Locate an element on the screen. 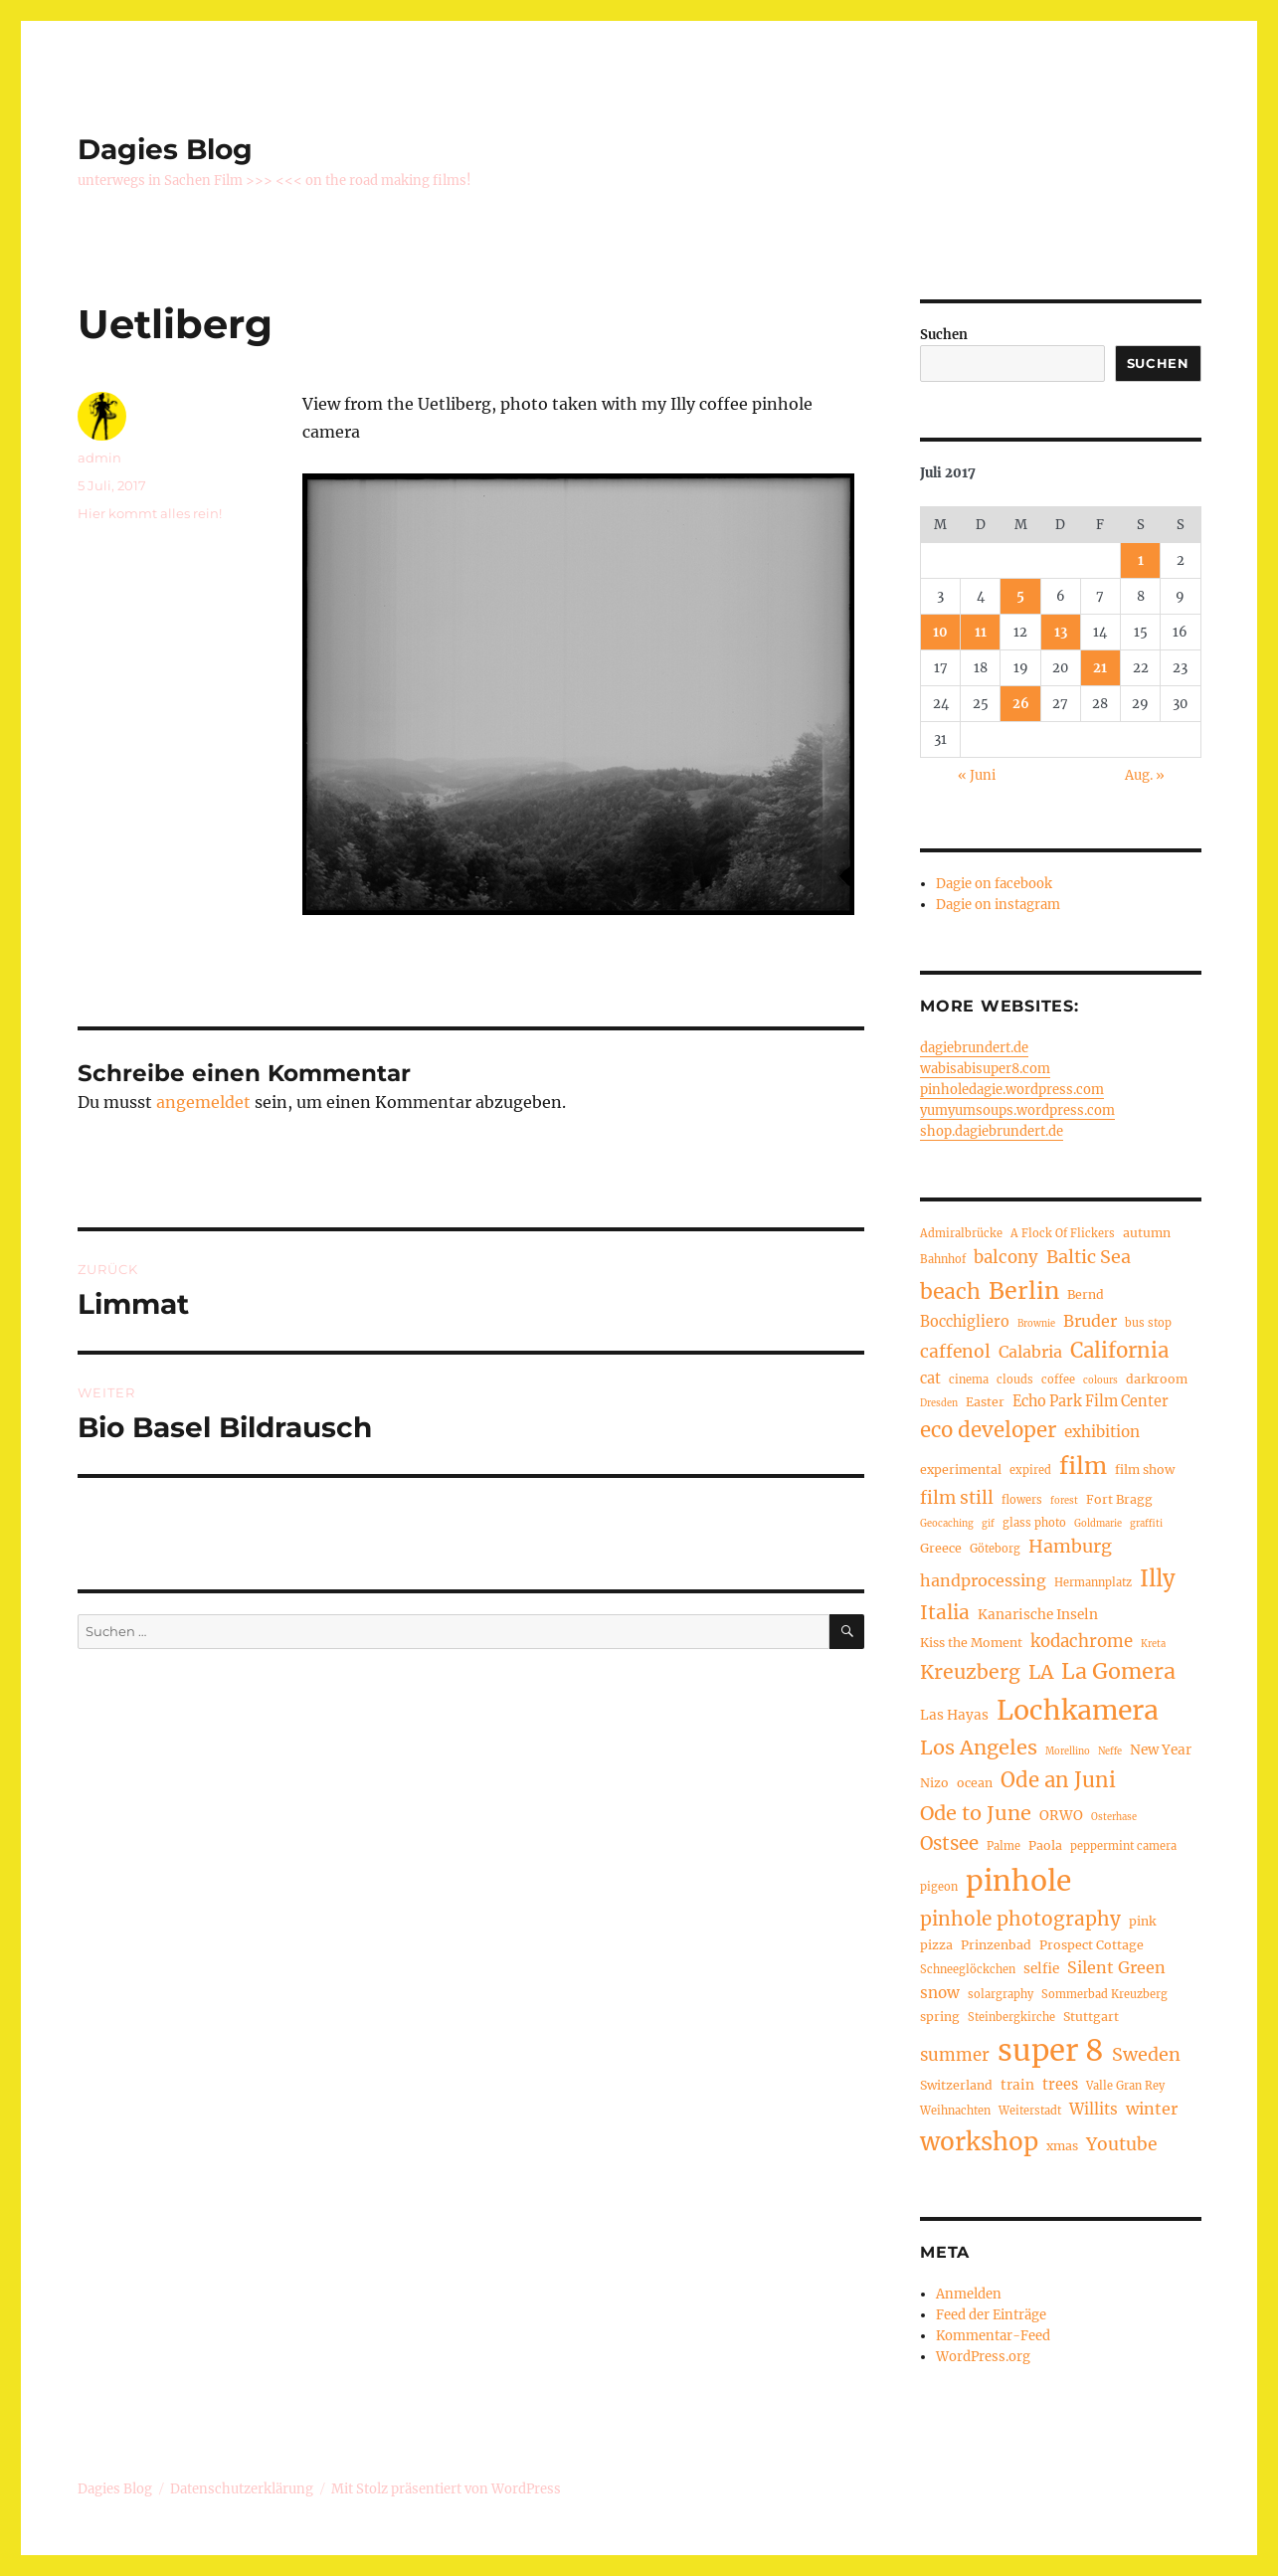 This screenshot has width=1278, height=2576. coffee [coffee (4 Einträge)] is located at coordinates (1058, 1379).